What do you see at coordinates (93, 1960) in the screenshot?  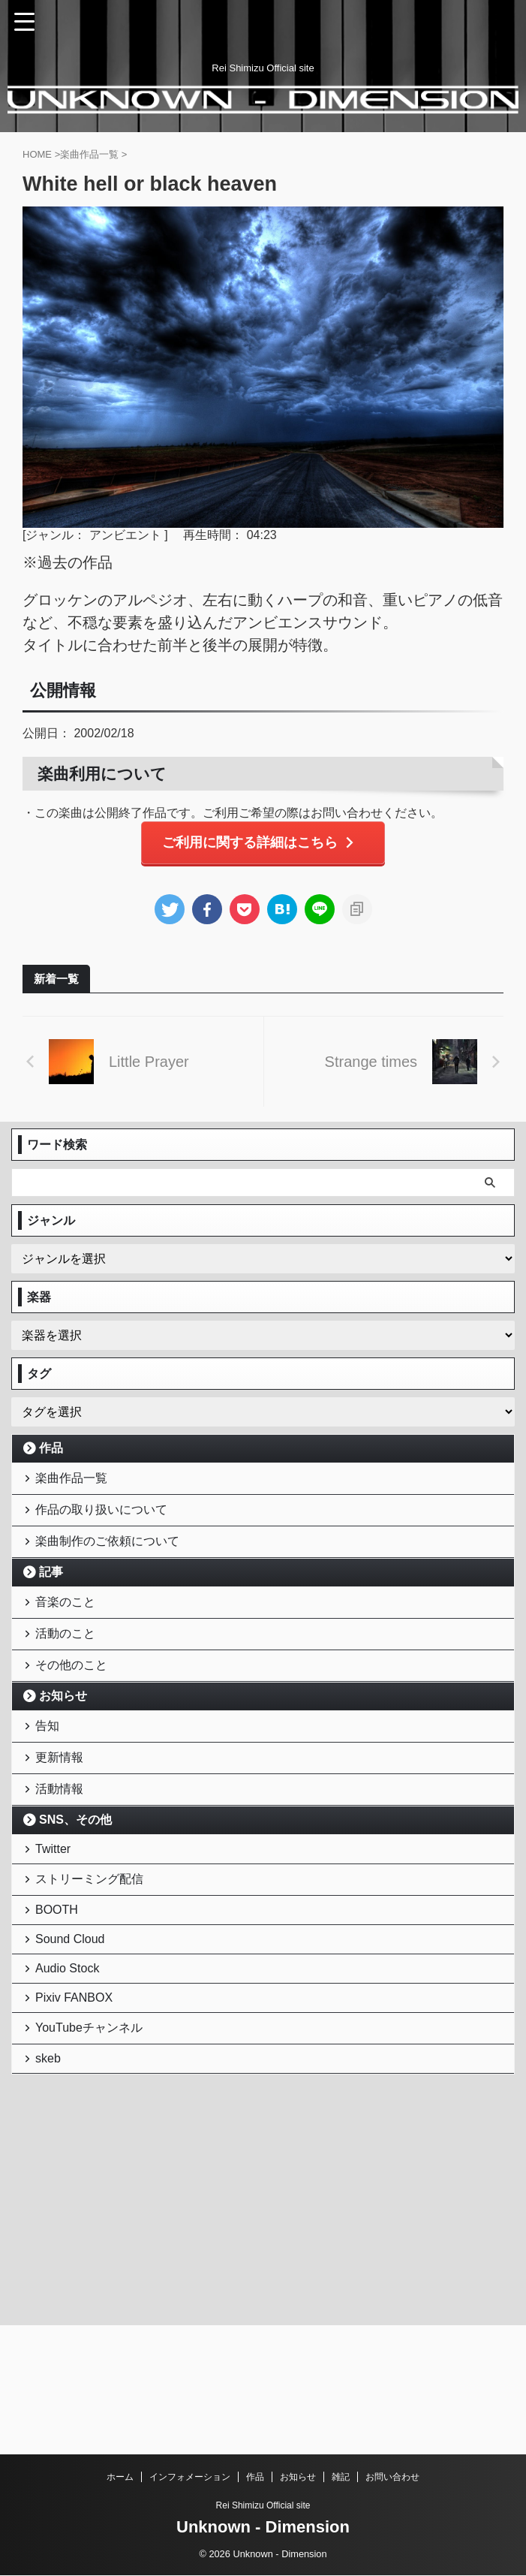 I see `ストリーミング配信` at bounding box center [93, 1960].